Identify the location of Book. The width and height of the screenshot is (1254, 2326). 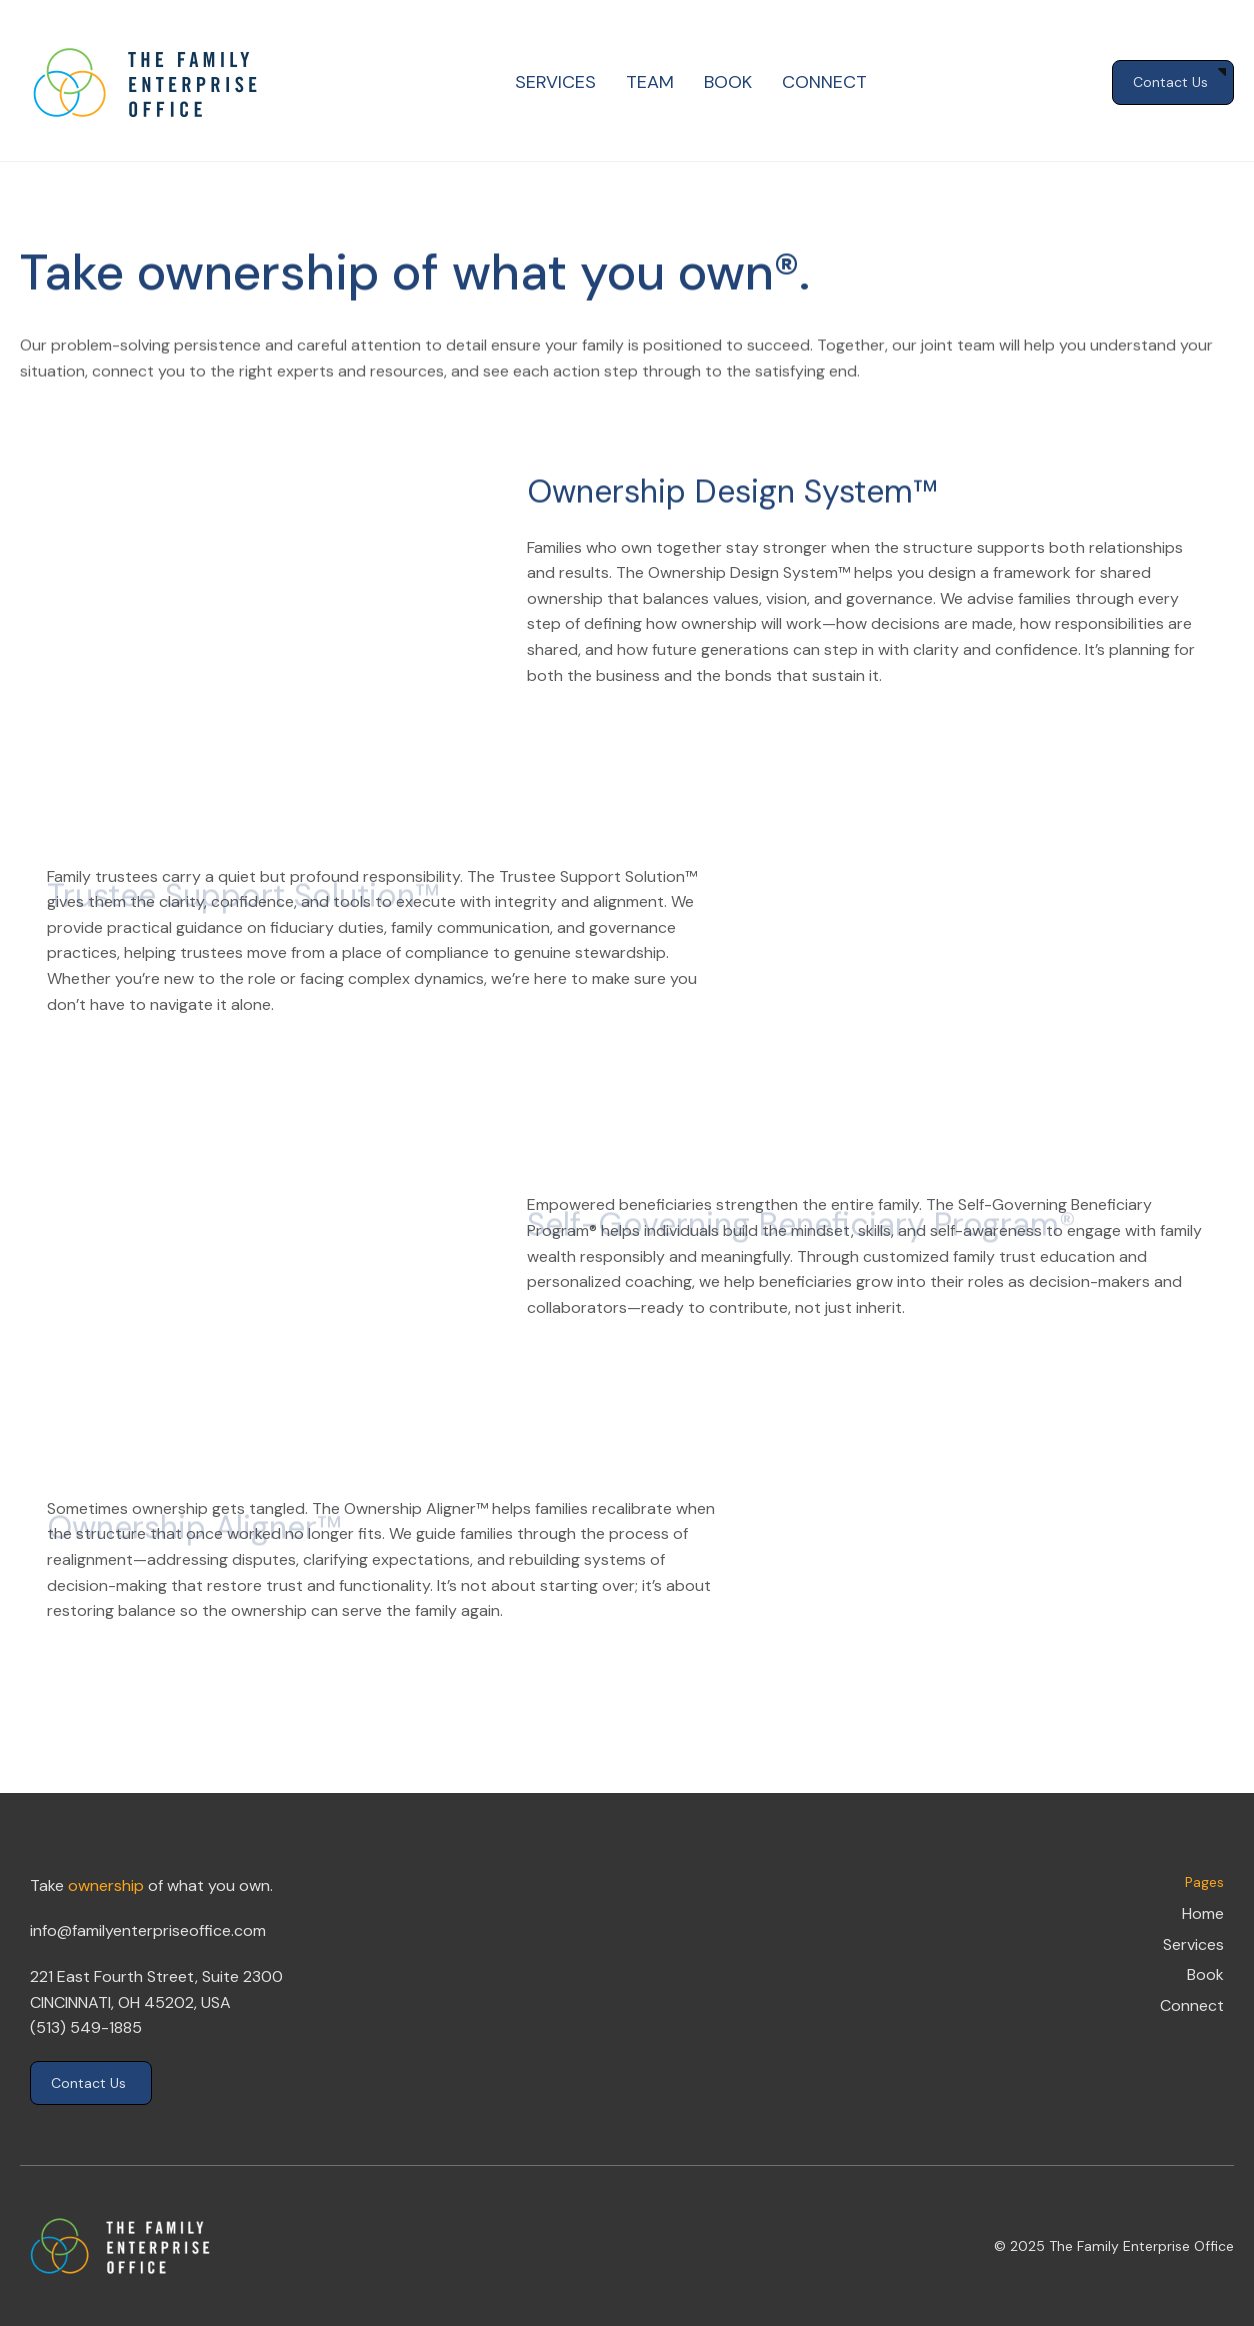
(1205, 1974).